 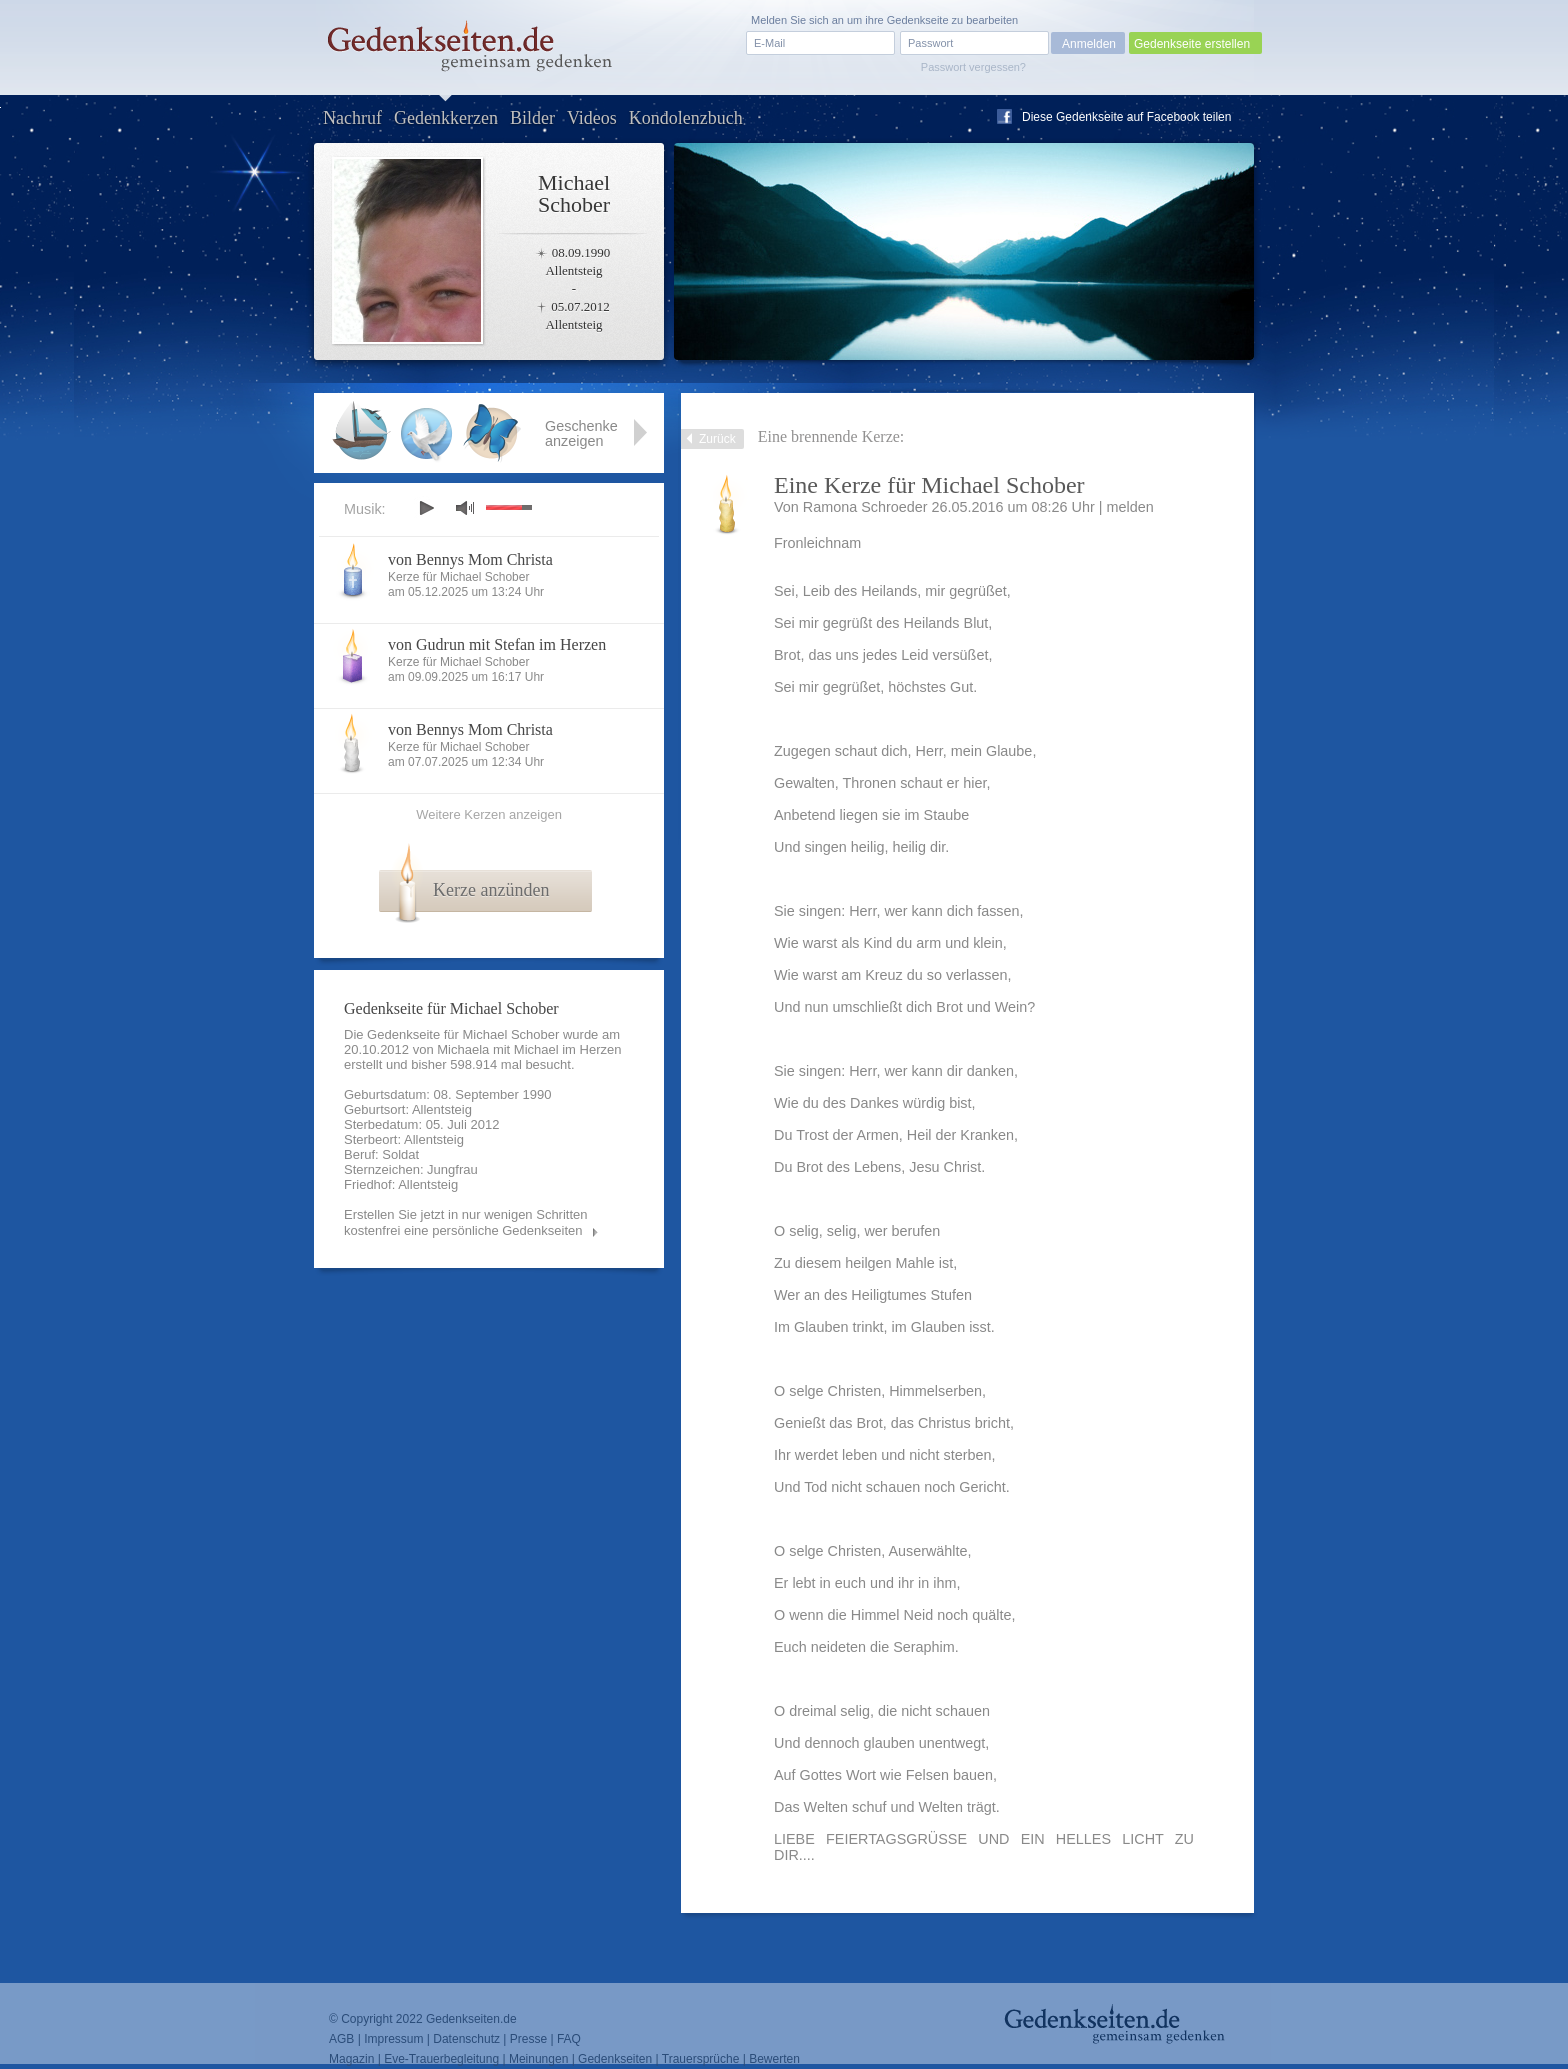 What do you see at coordinates (465, 507) in the screenshot?
I see `mute` at bounding box center [465, 507].